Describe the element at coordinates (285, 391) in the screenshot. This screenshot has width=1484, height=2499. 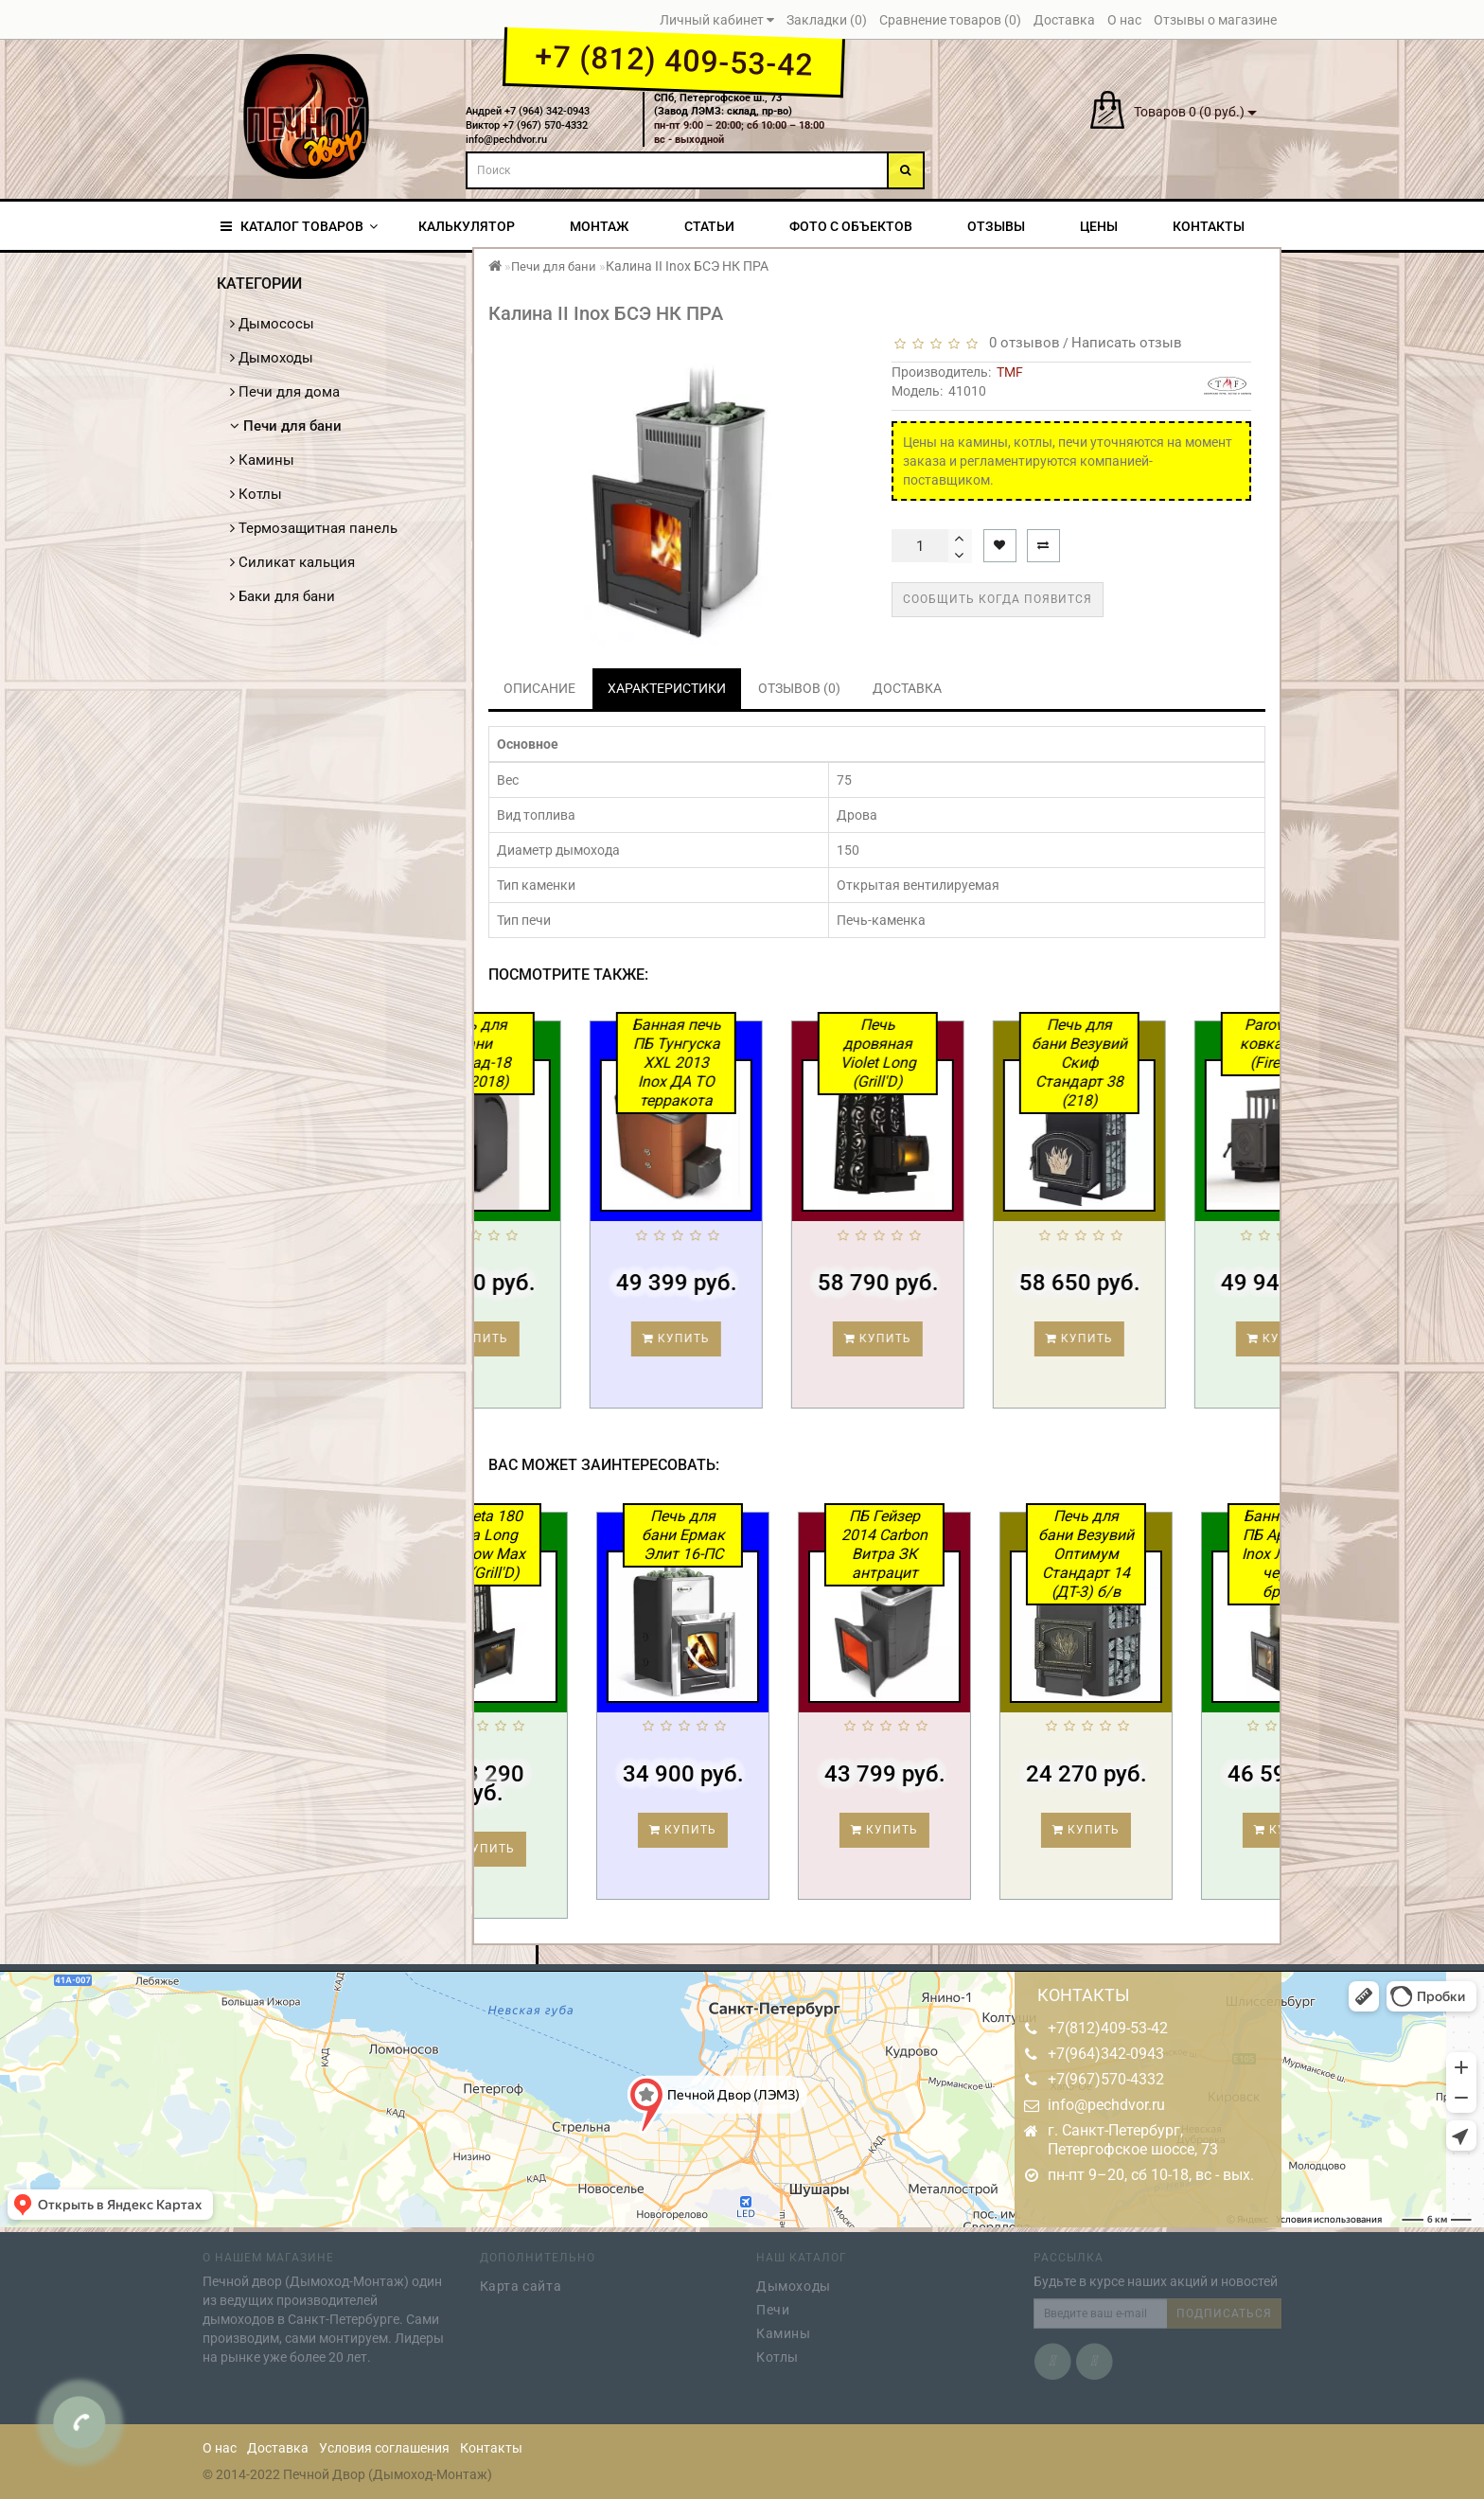
I see `Печи для дома` at that location.